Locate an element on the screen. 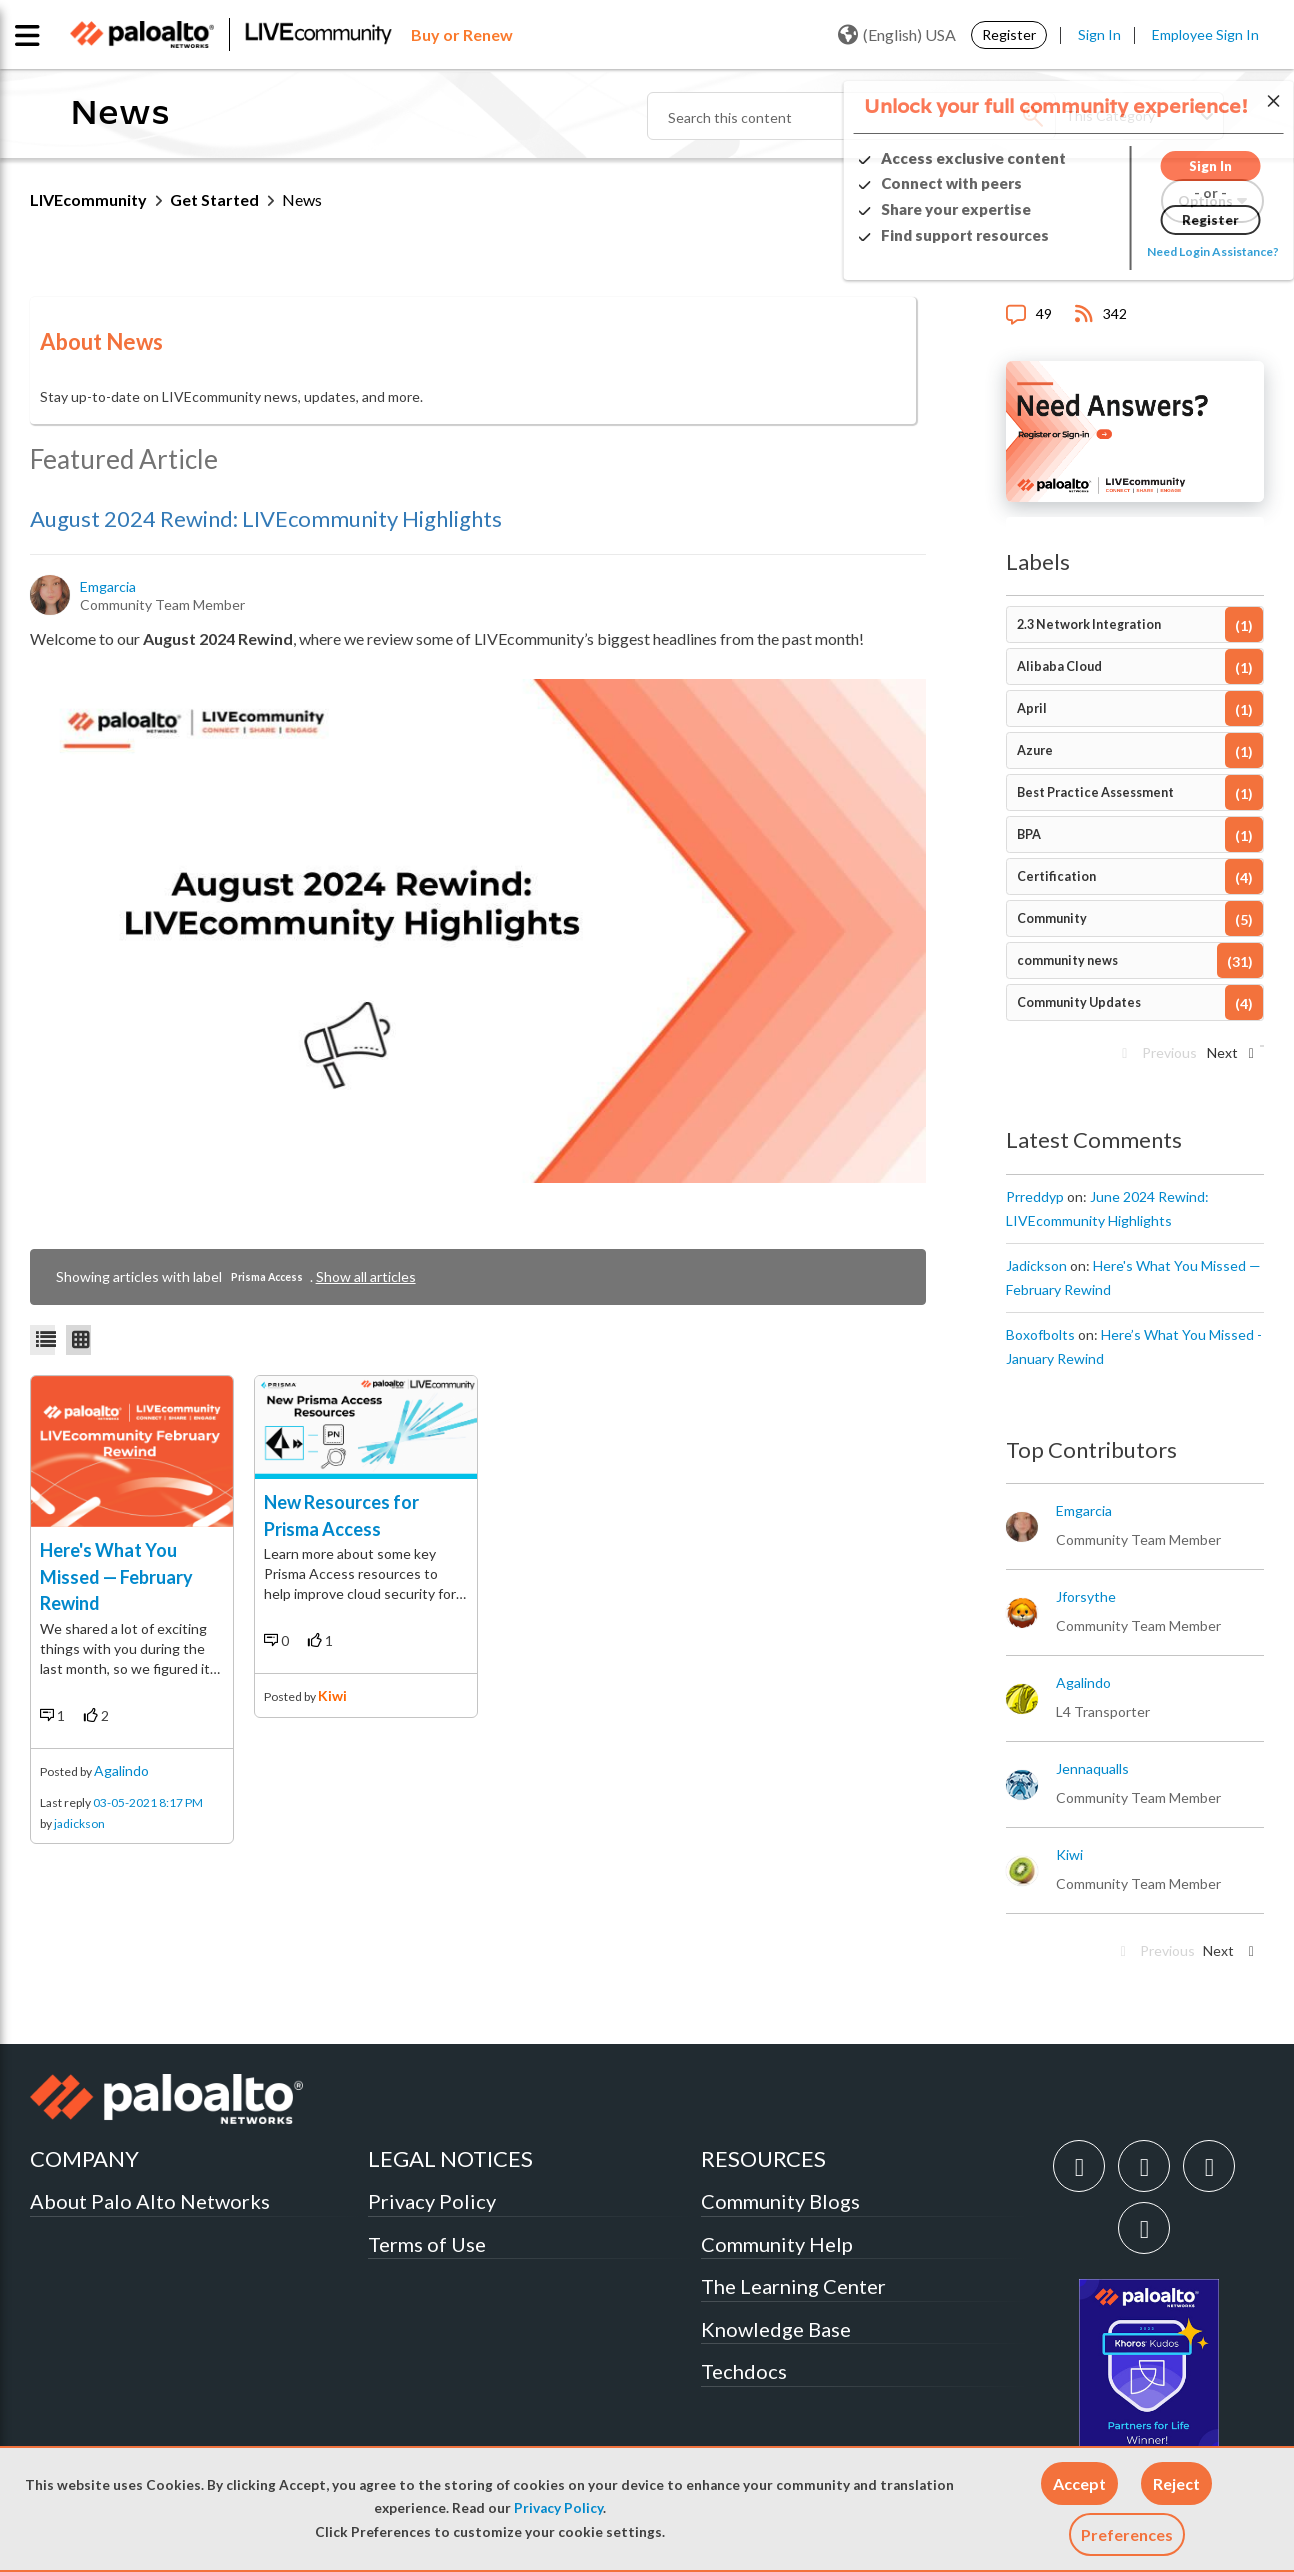  April is located at coordinates (1032, 708).